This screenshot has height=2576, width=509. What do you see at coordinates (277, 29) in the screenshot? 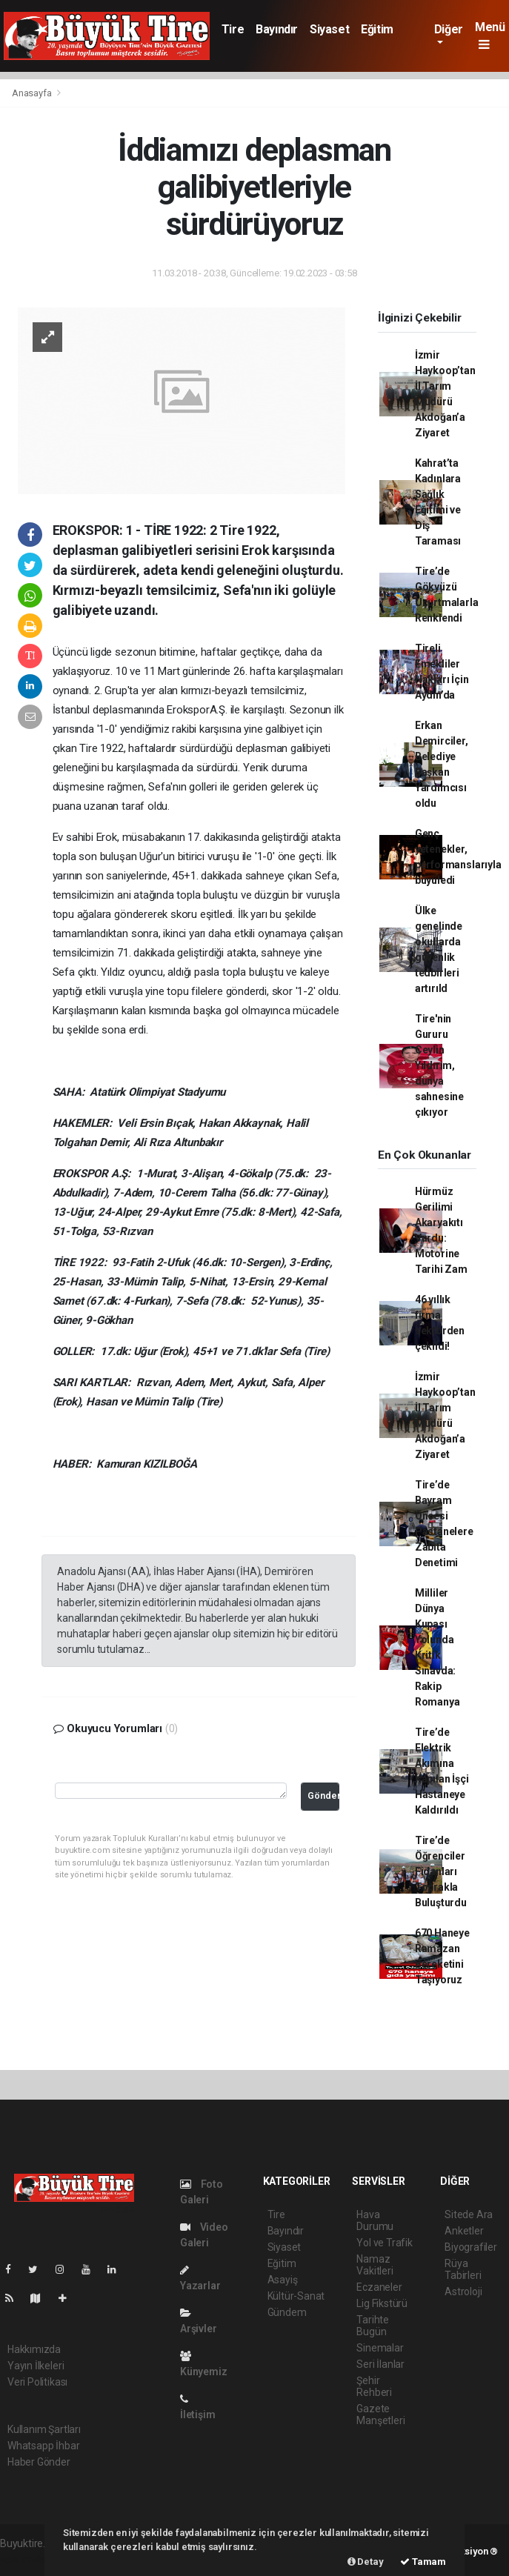
I see `Bayındır` at bounding box center [277, 29].